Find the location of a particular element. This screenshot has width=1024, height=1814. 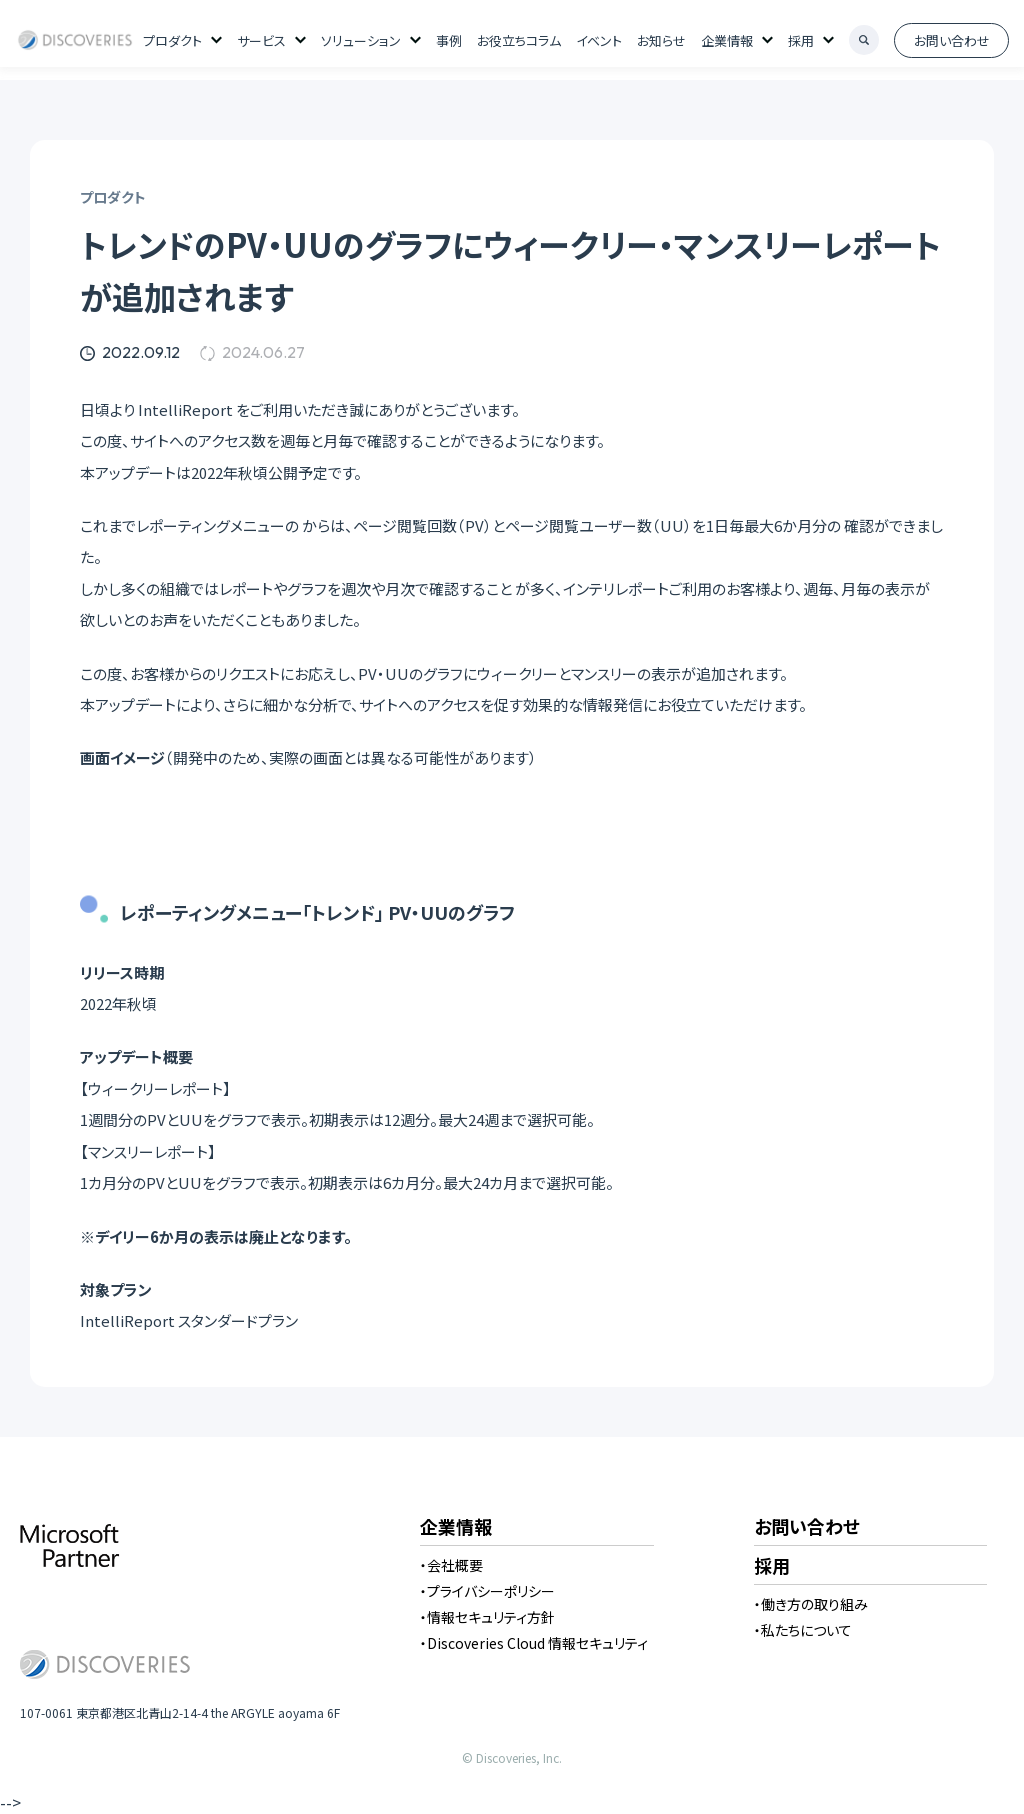

・会社概要 is located at coordinates (451, 1565).